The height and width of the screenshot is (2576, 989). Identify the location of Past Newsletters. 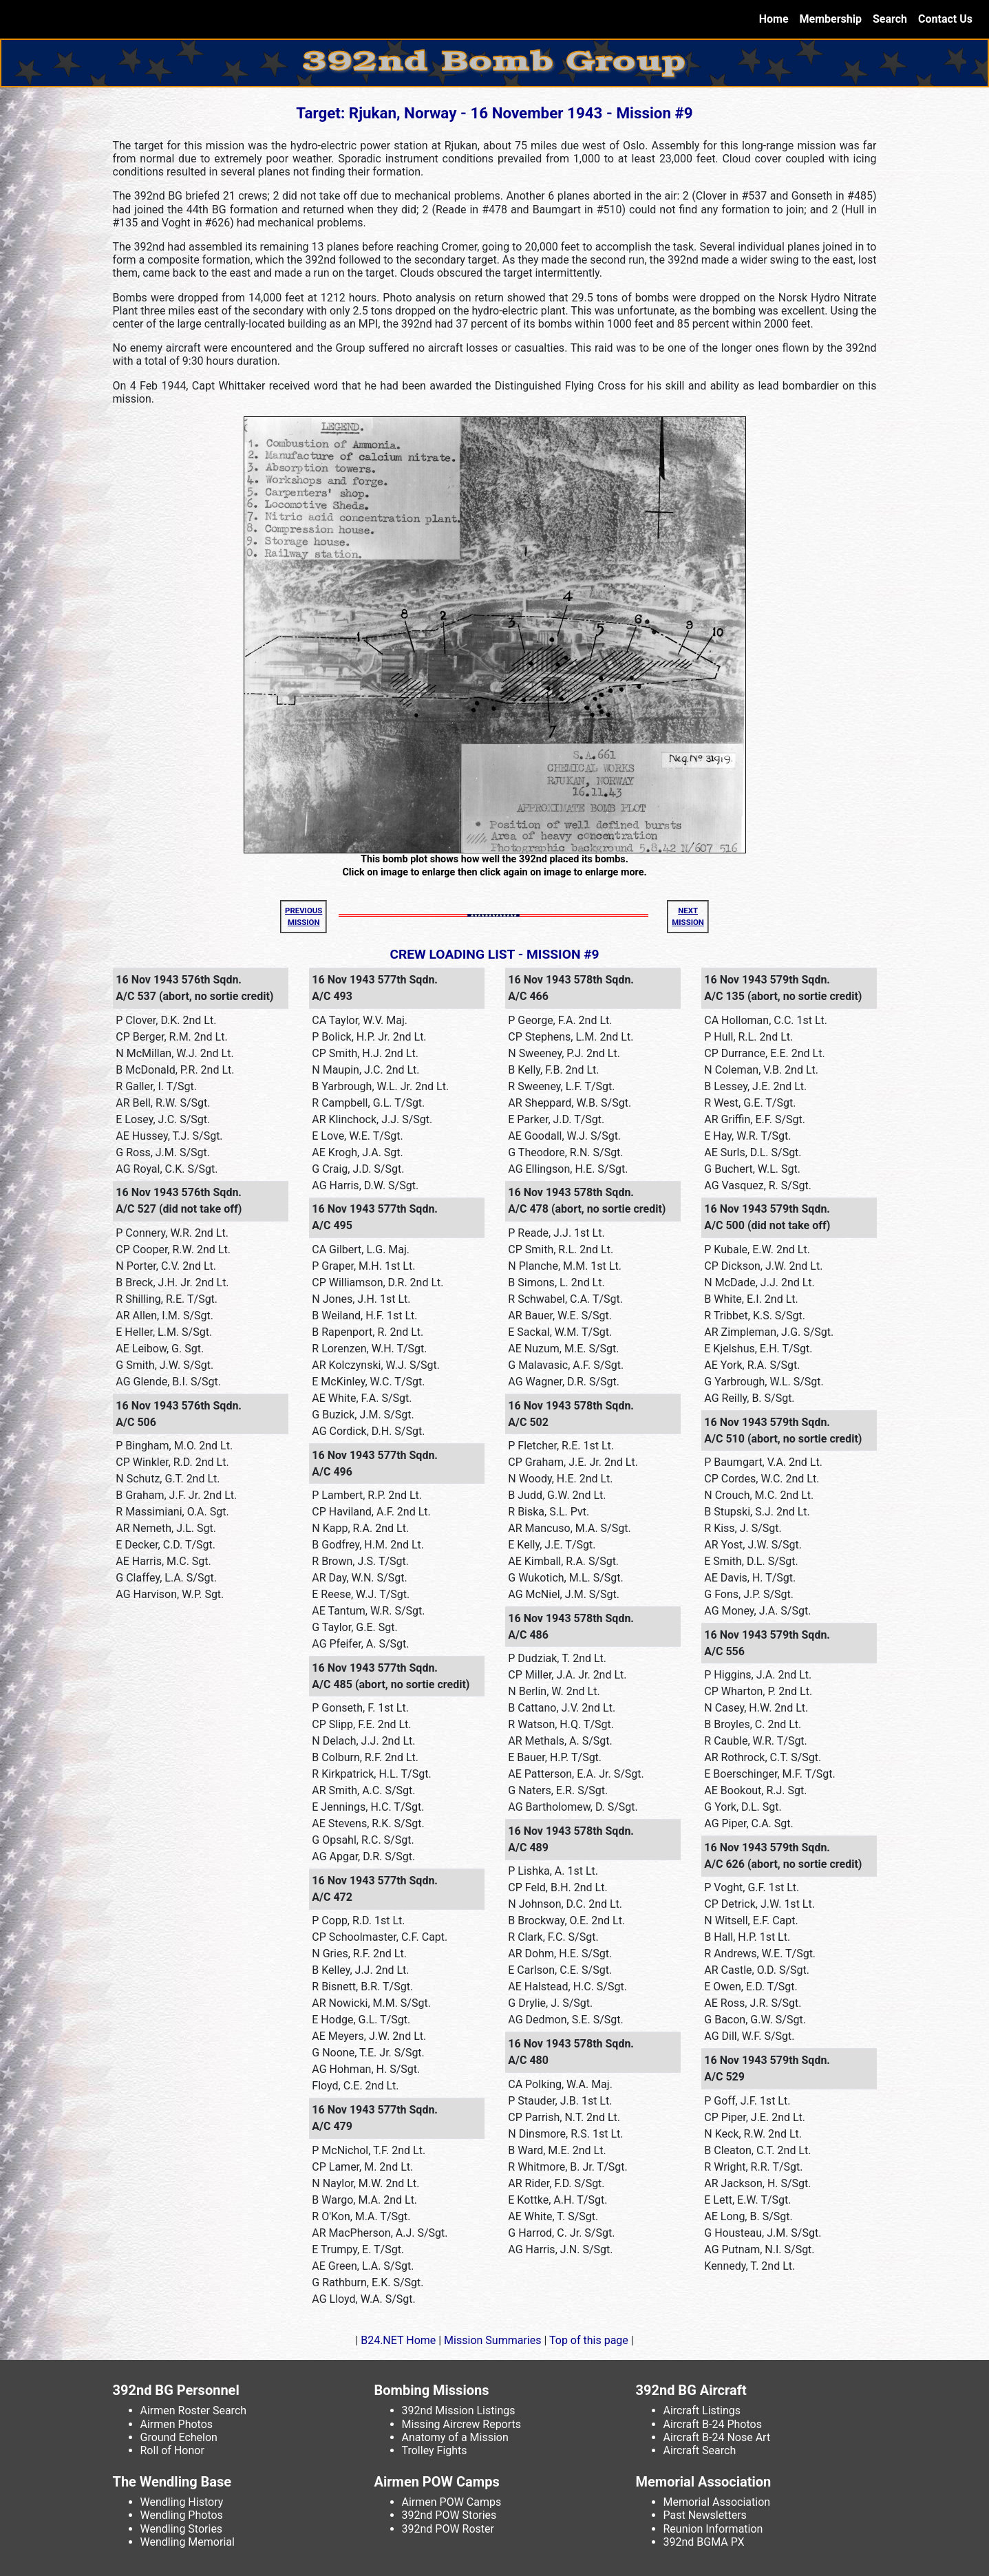
(705, 2515).